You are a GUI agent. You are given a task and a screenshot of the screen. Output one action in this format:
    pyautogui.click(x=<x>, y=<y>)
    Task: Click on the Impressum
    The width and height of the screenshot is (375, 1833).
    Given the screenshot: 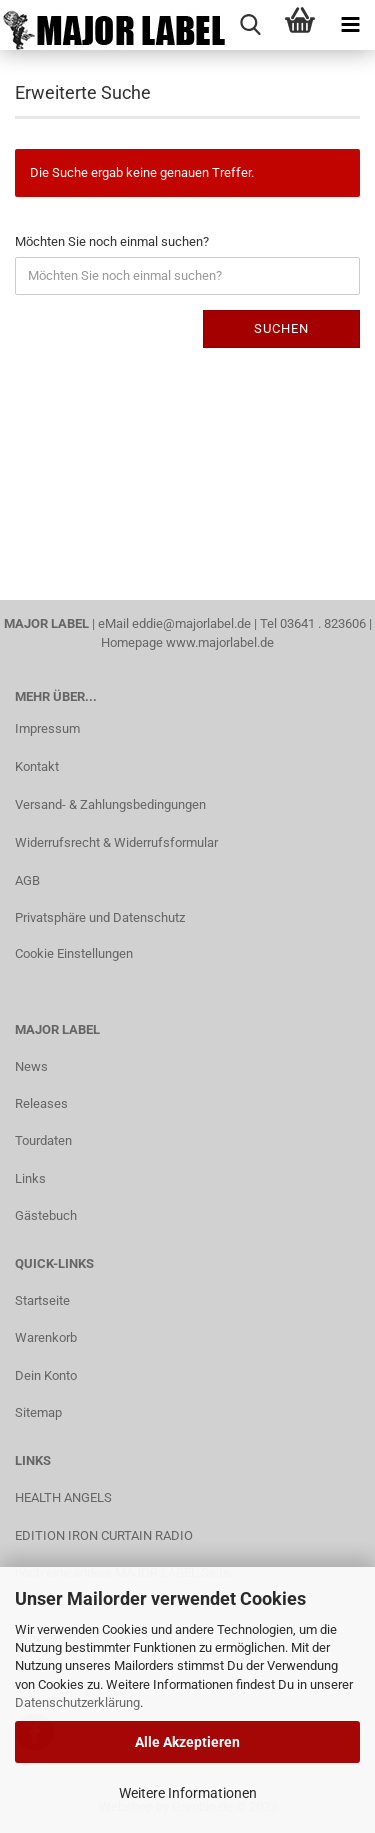 What is the action you would take?
    pyautogui.click(x=47, y=728)
    